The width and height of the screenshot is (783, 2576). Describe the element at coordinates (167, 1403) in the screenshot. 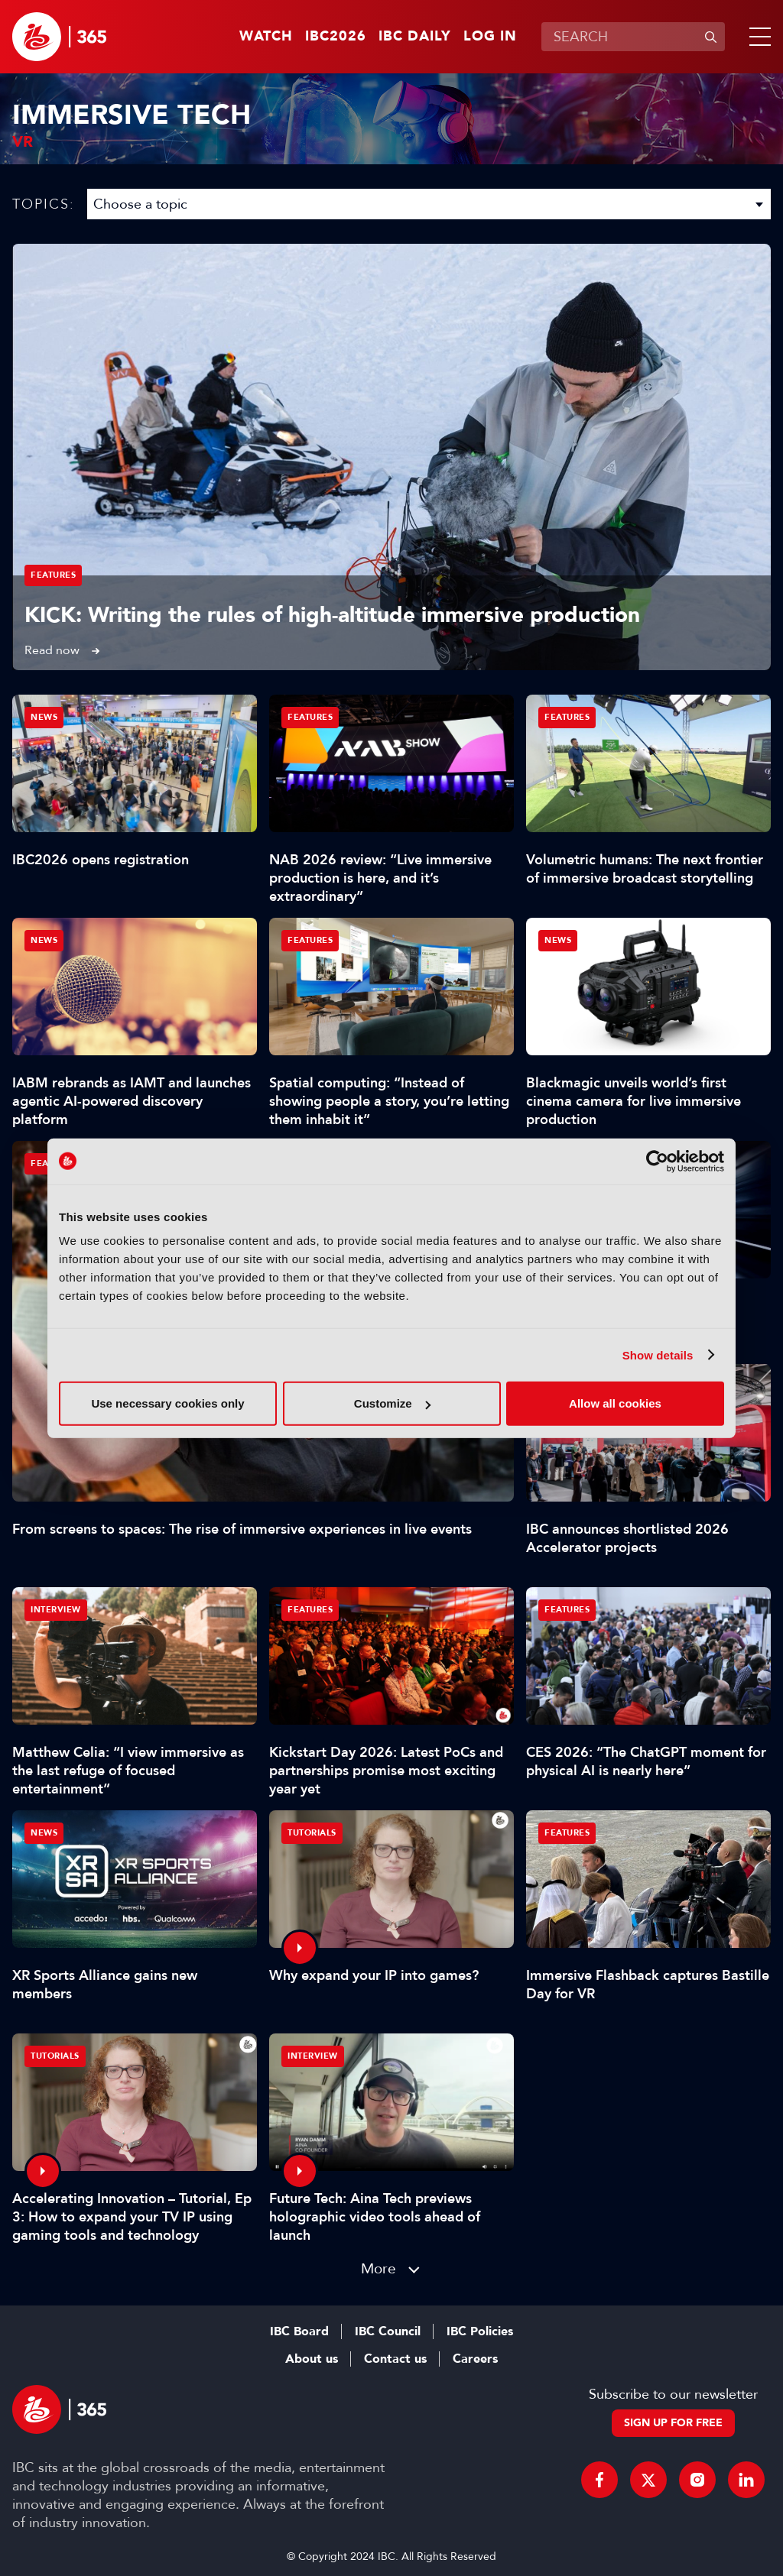

I see `Use necessary cookies only` at that location.